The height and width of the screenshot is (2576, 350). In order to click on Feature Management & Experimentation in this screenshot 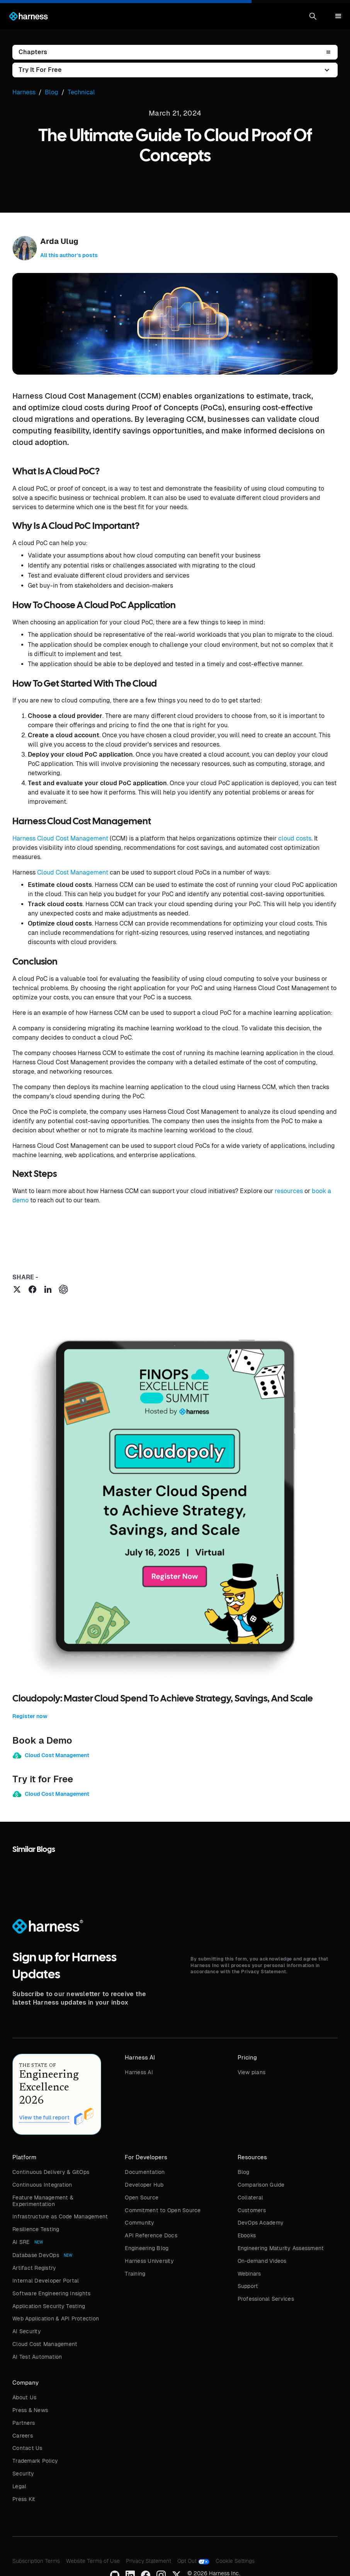, I will do `click(42, 2200)`.